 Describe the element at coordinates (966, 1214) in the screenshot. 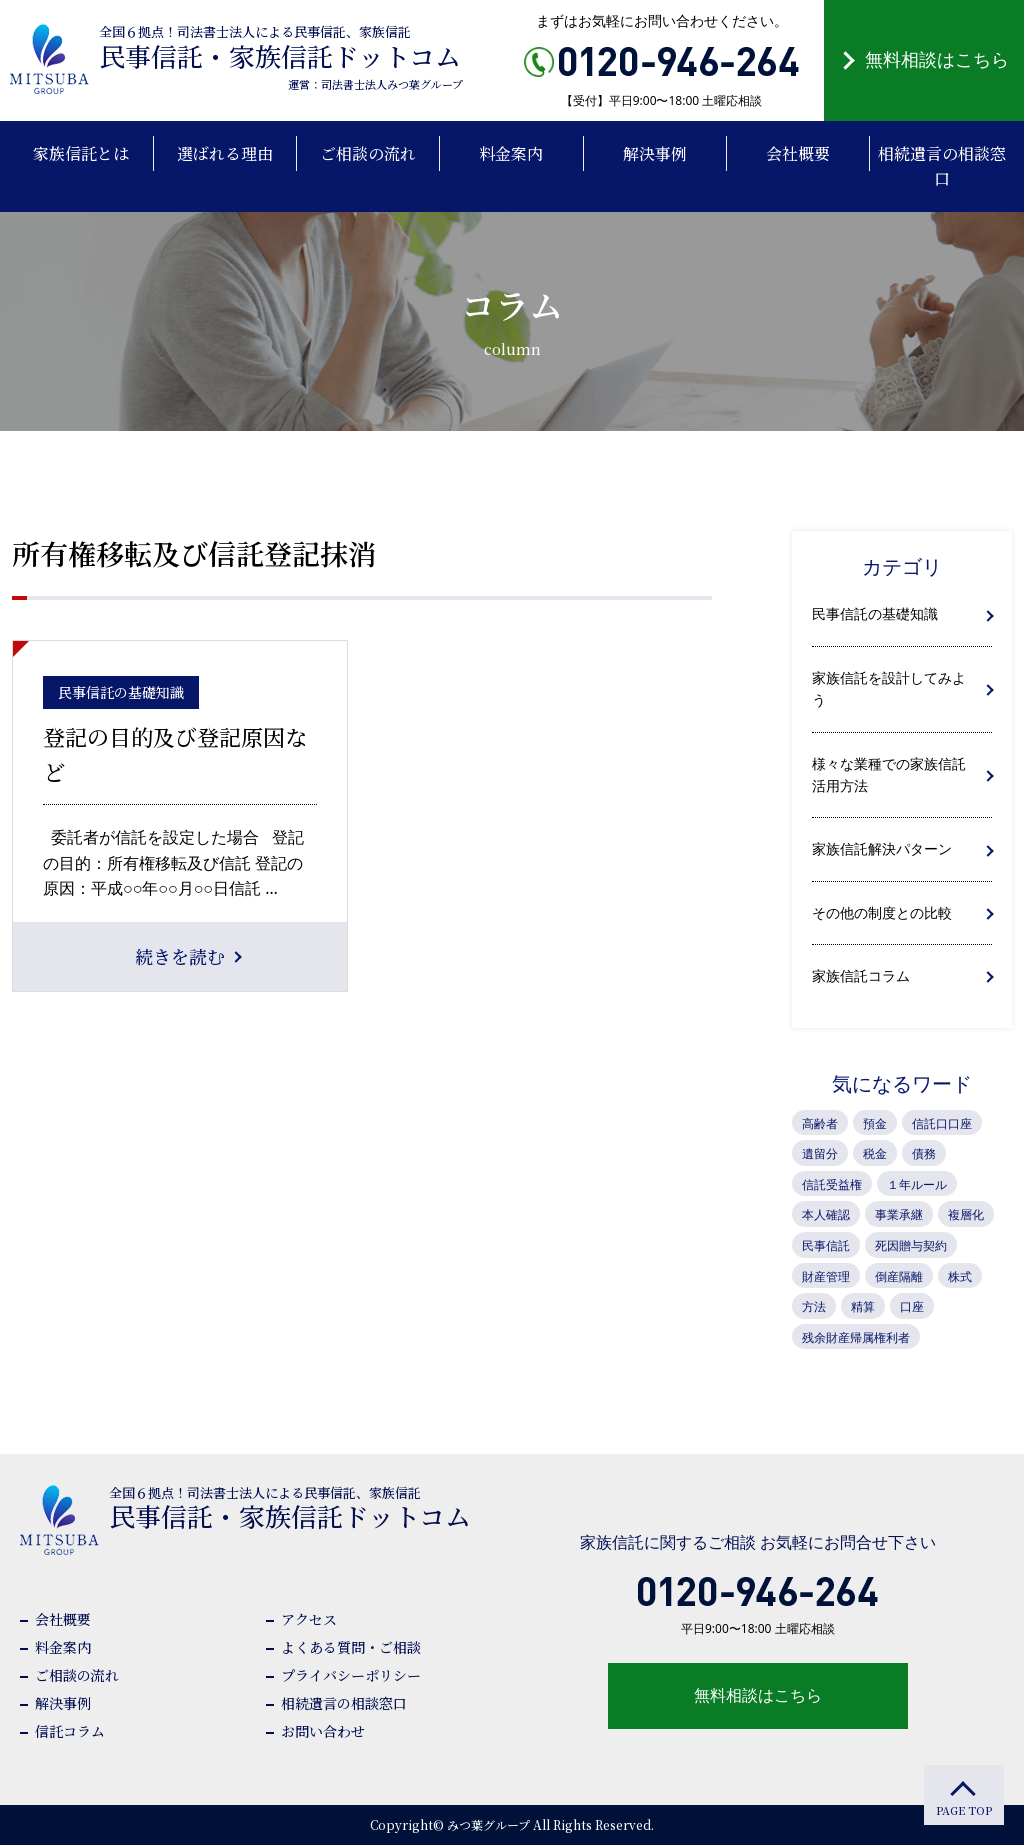

I see `複層化` at that location.